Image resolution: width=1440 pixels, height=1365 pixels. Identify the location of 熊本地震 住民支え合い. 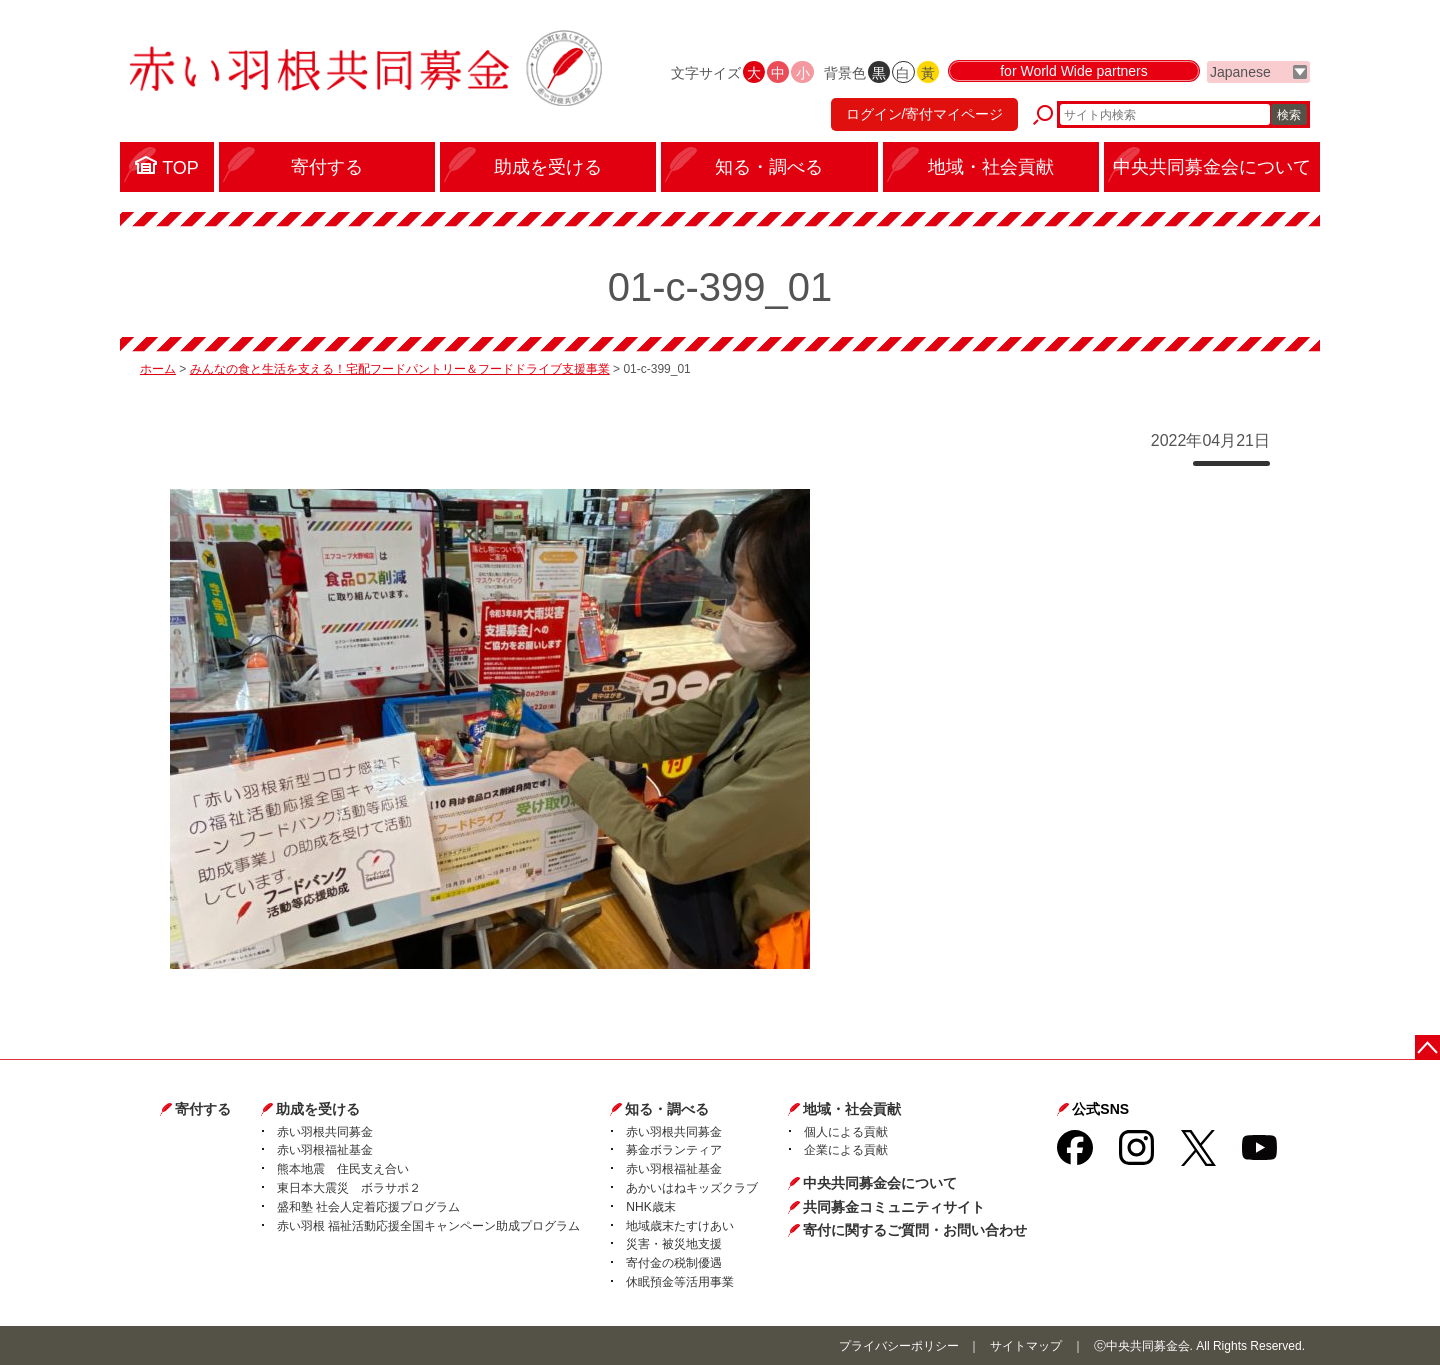
(343, 1169).